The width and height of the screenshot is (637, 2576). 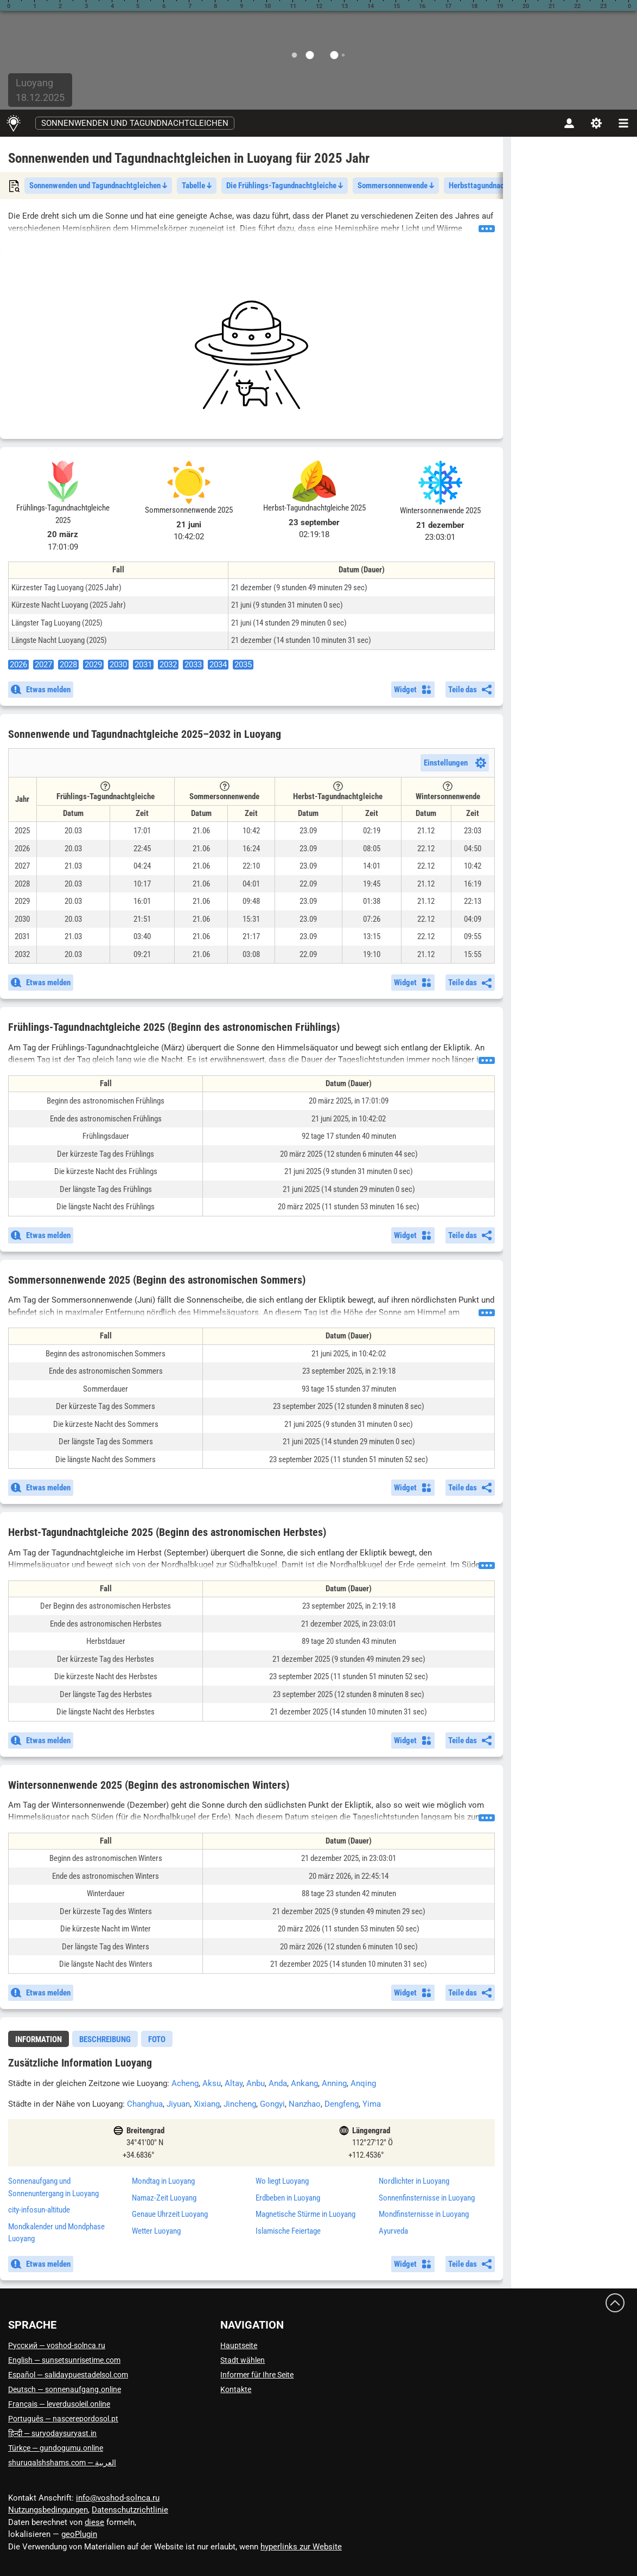 What do you see at coordinates (282, 2181) in the screenshot?
I see `Wo liegt` at bounding box center [282, 2181].